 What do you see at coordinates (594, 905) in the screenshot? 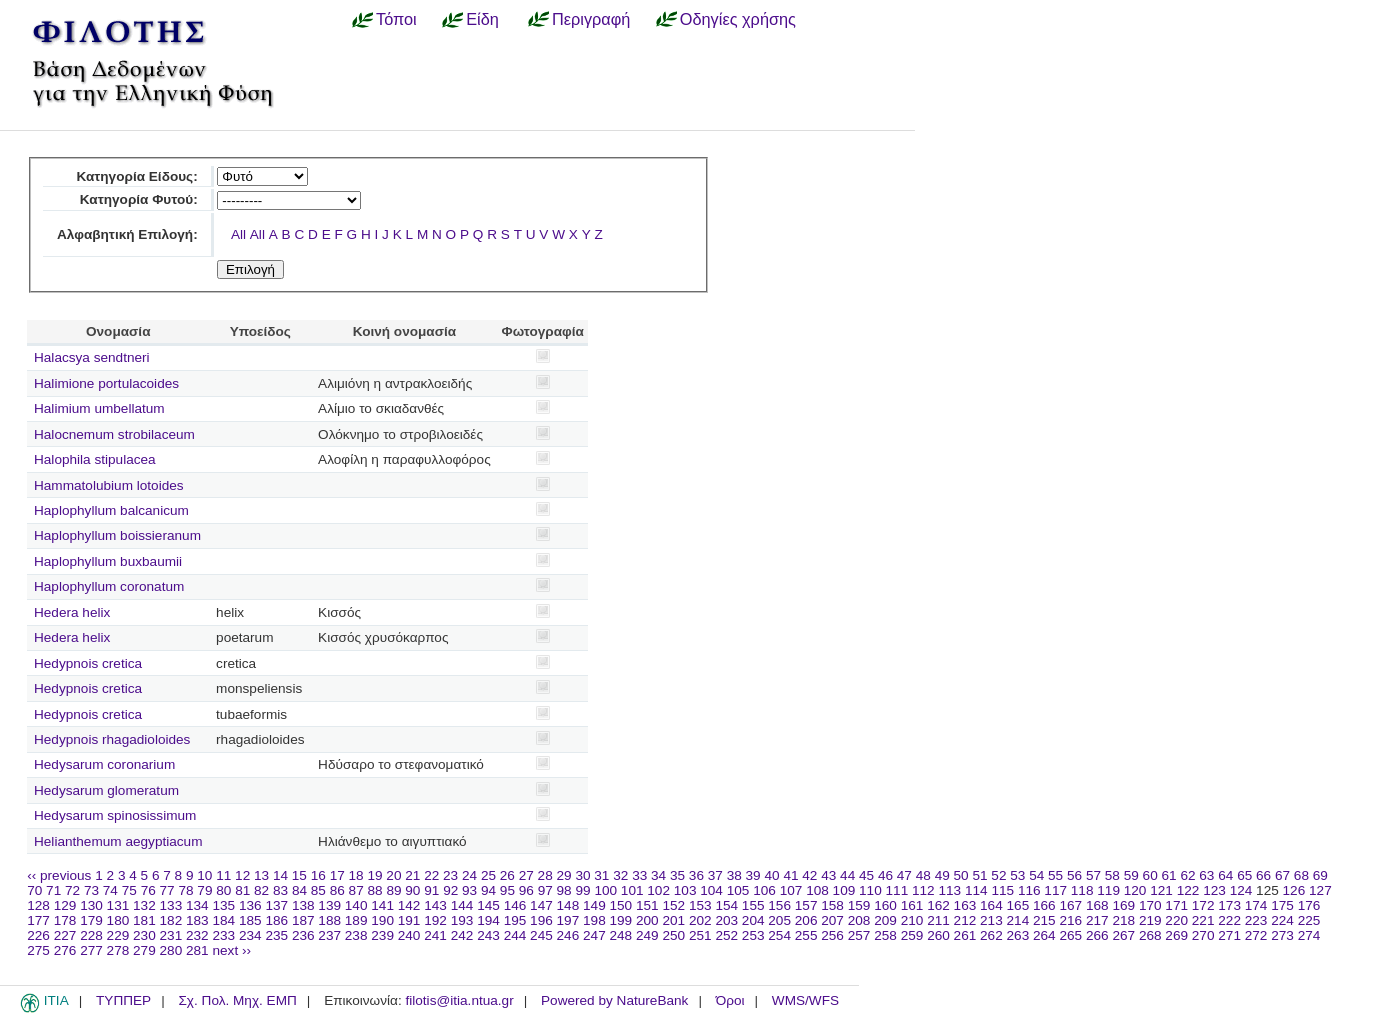
I see `149` at bounding box center [594, 905].